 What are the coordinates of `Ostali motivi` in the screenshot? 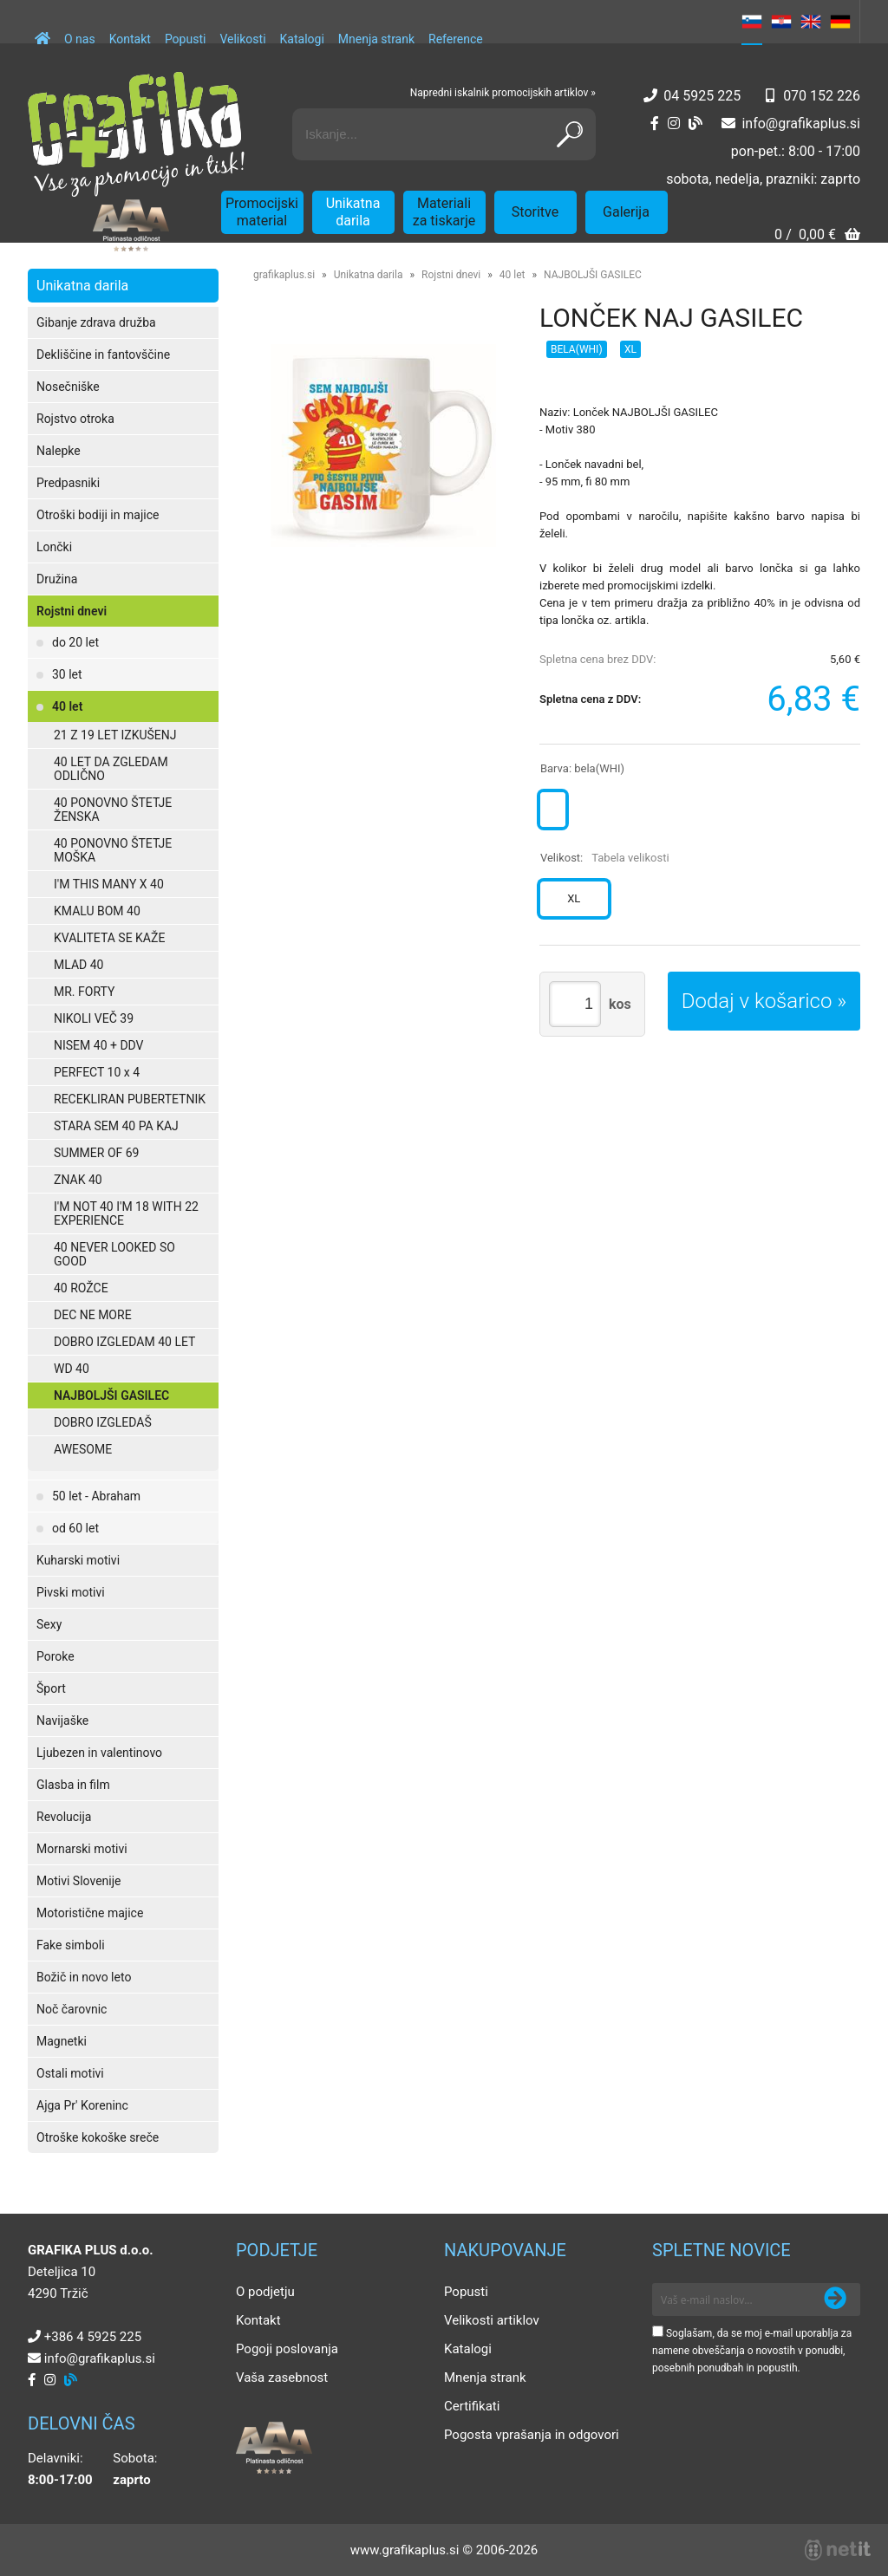 It's located at (70, 2073).